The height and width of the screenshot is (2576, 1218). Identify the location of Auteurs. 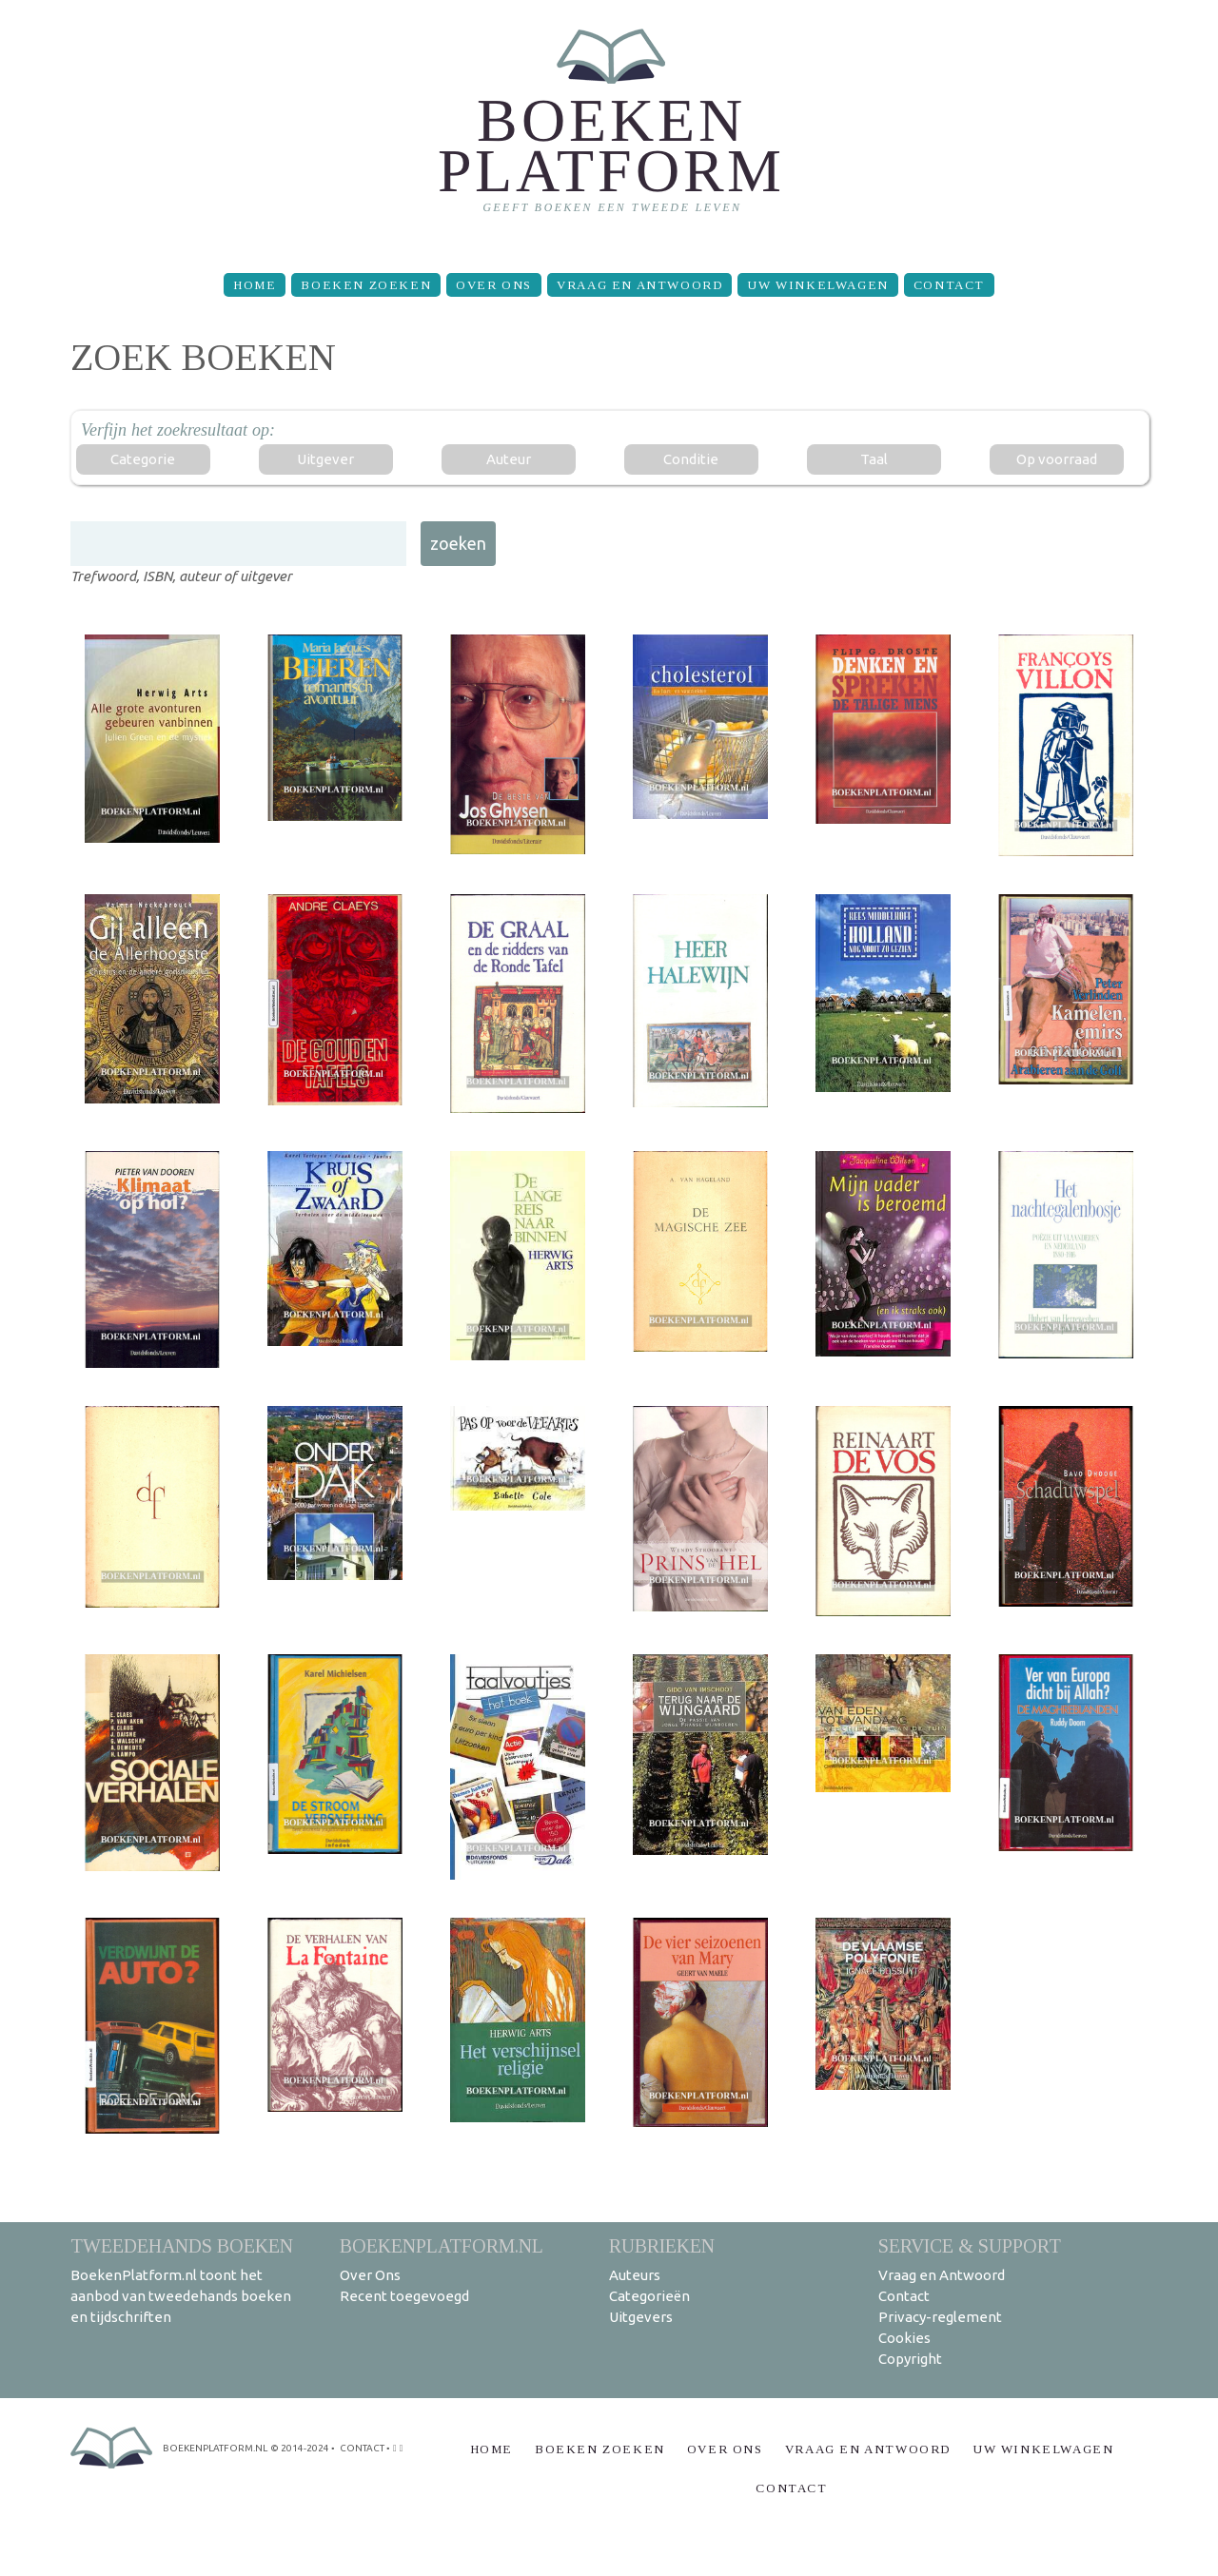
(634, 2275).